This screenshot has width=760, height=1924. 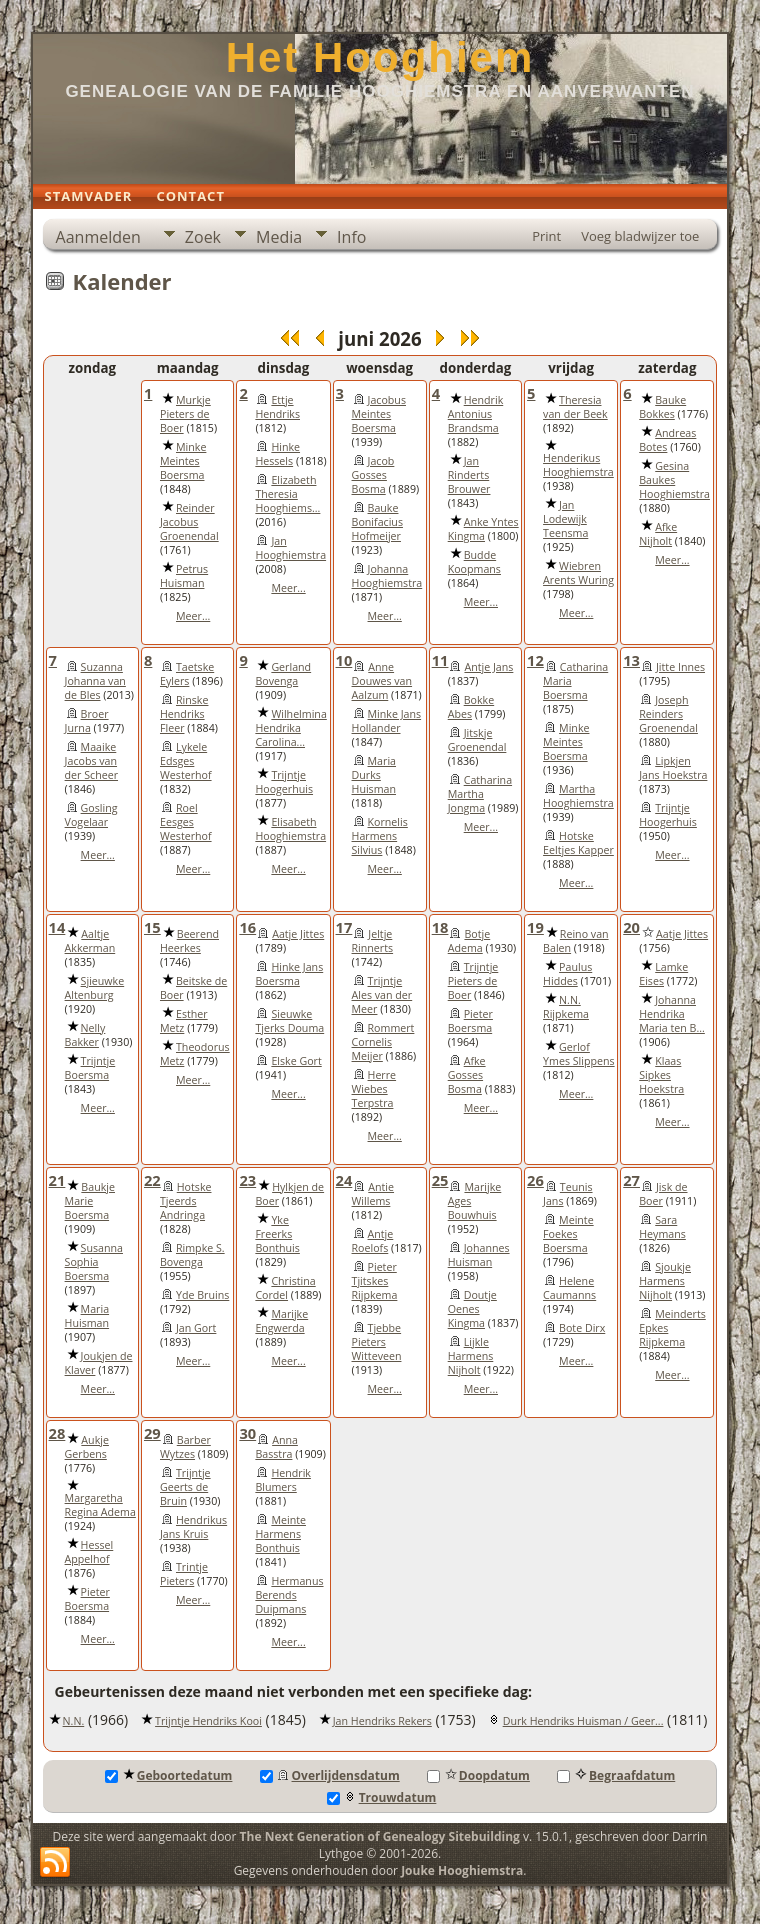 I want to click on Pieter Tjitskes Rijpkema, so click(x=375, y=1281).